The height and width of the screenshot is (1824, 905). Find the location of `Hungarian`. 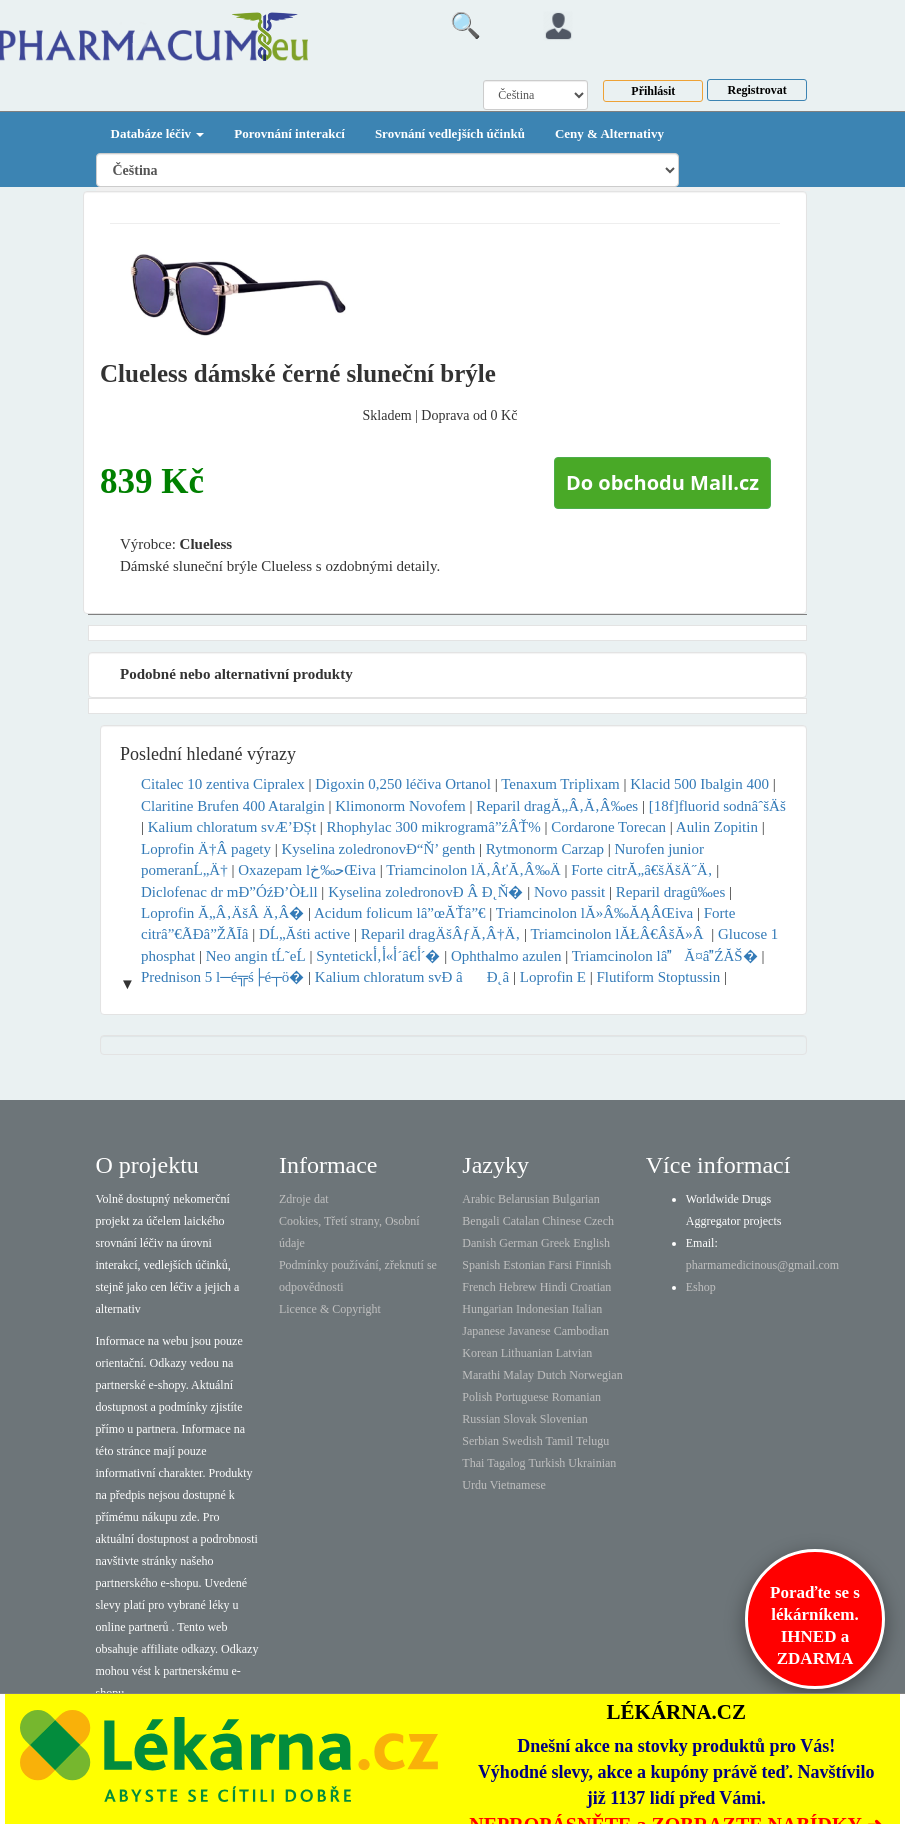

Hungarian is located at coordinates (487, 1309).